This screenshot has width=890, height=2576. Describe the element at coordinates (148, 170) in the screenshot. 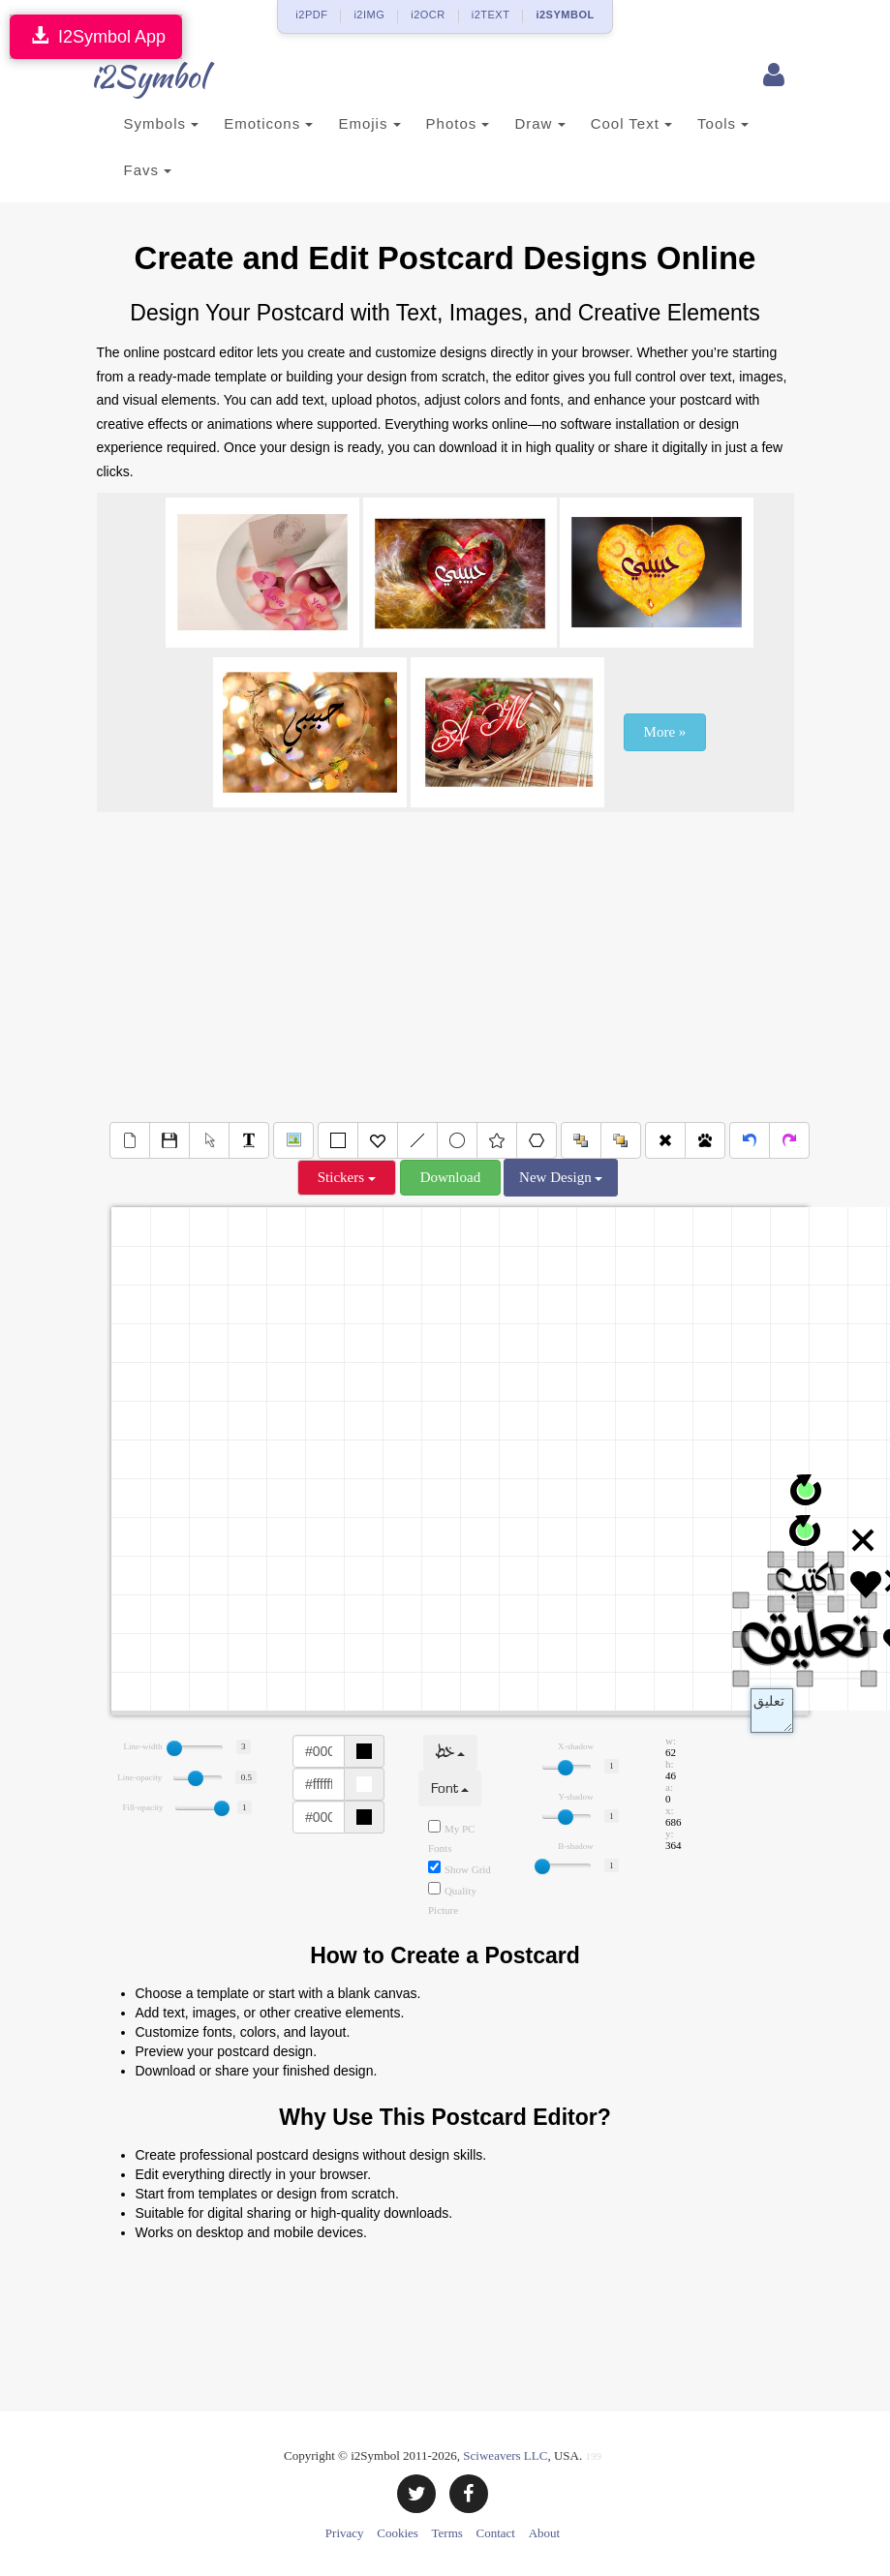

I see `Favs` at that location.